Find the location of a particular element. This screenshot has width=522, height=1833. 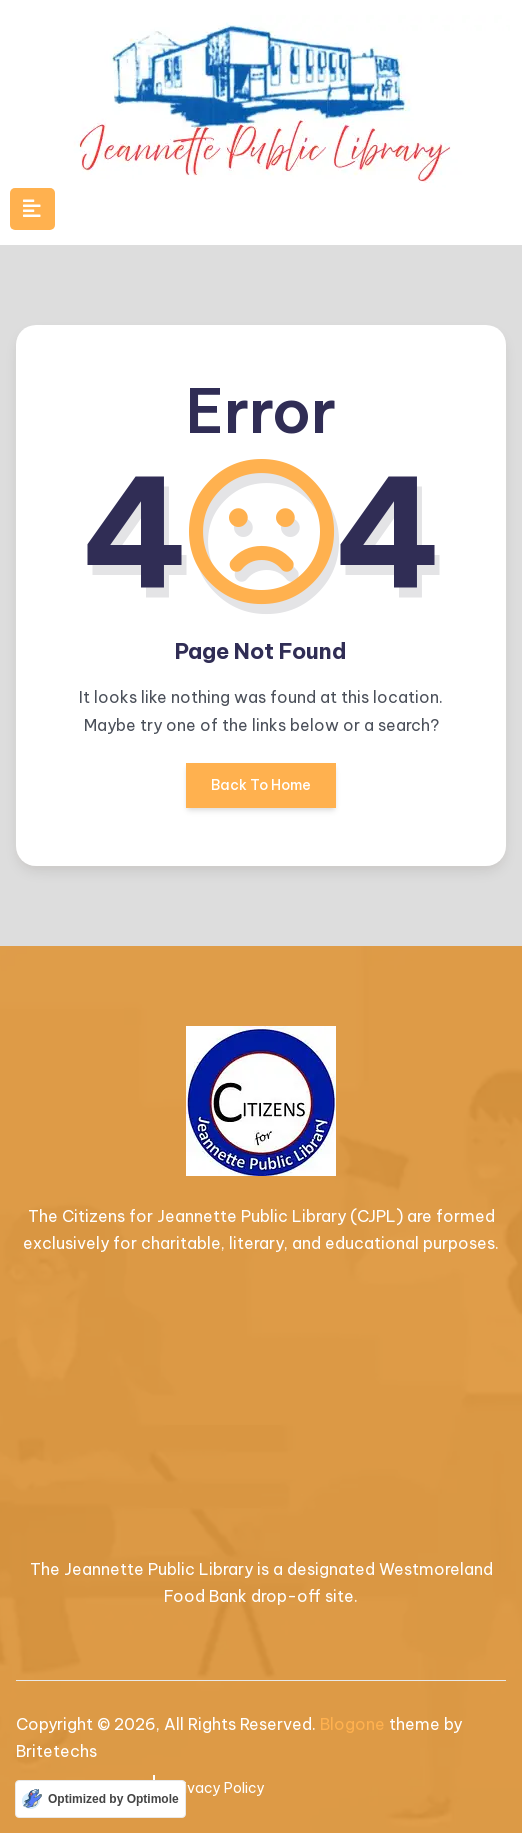

Back To Home is located at coordinates (261, 792).